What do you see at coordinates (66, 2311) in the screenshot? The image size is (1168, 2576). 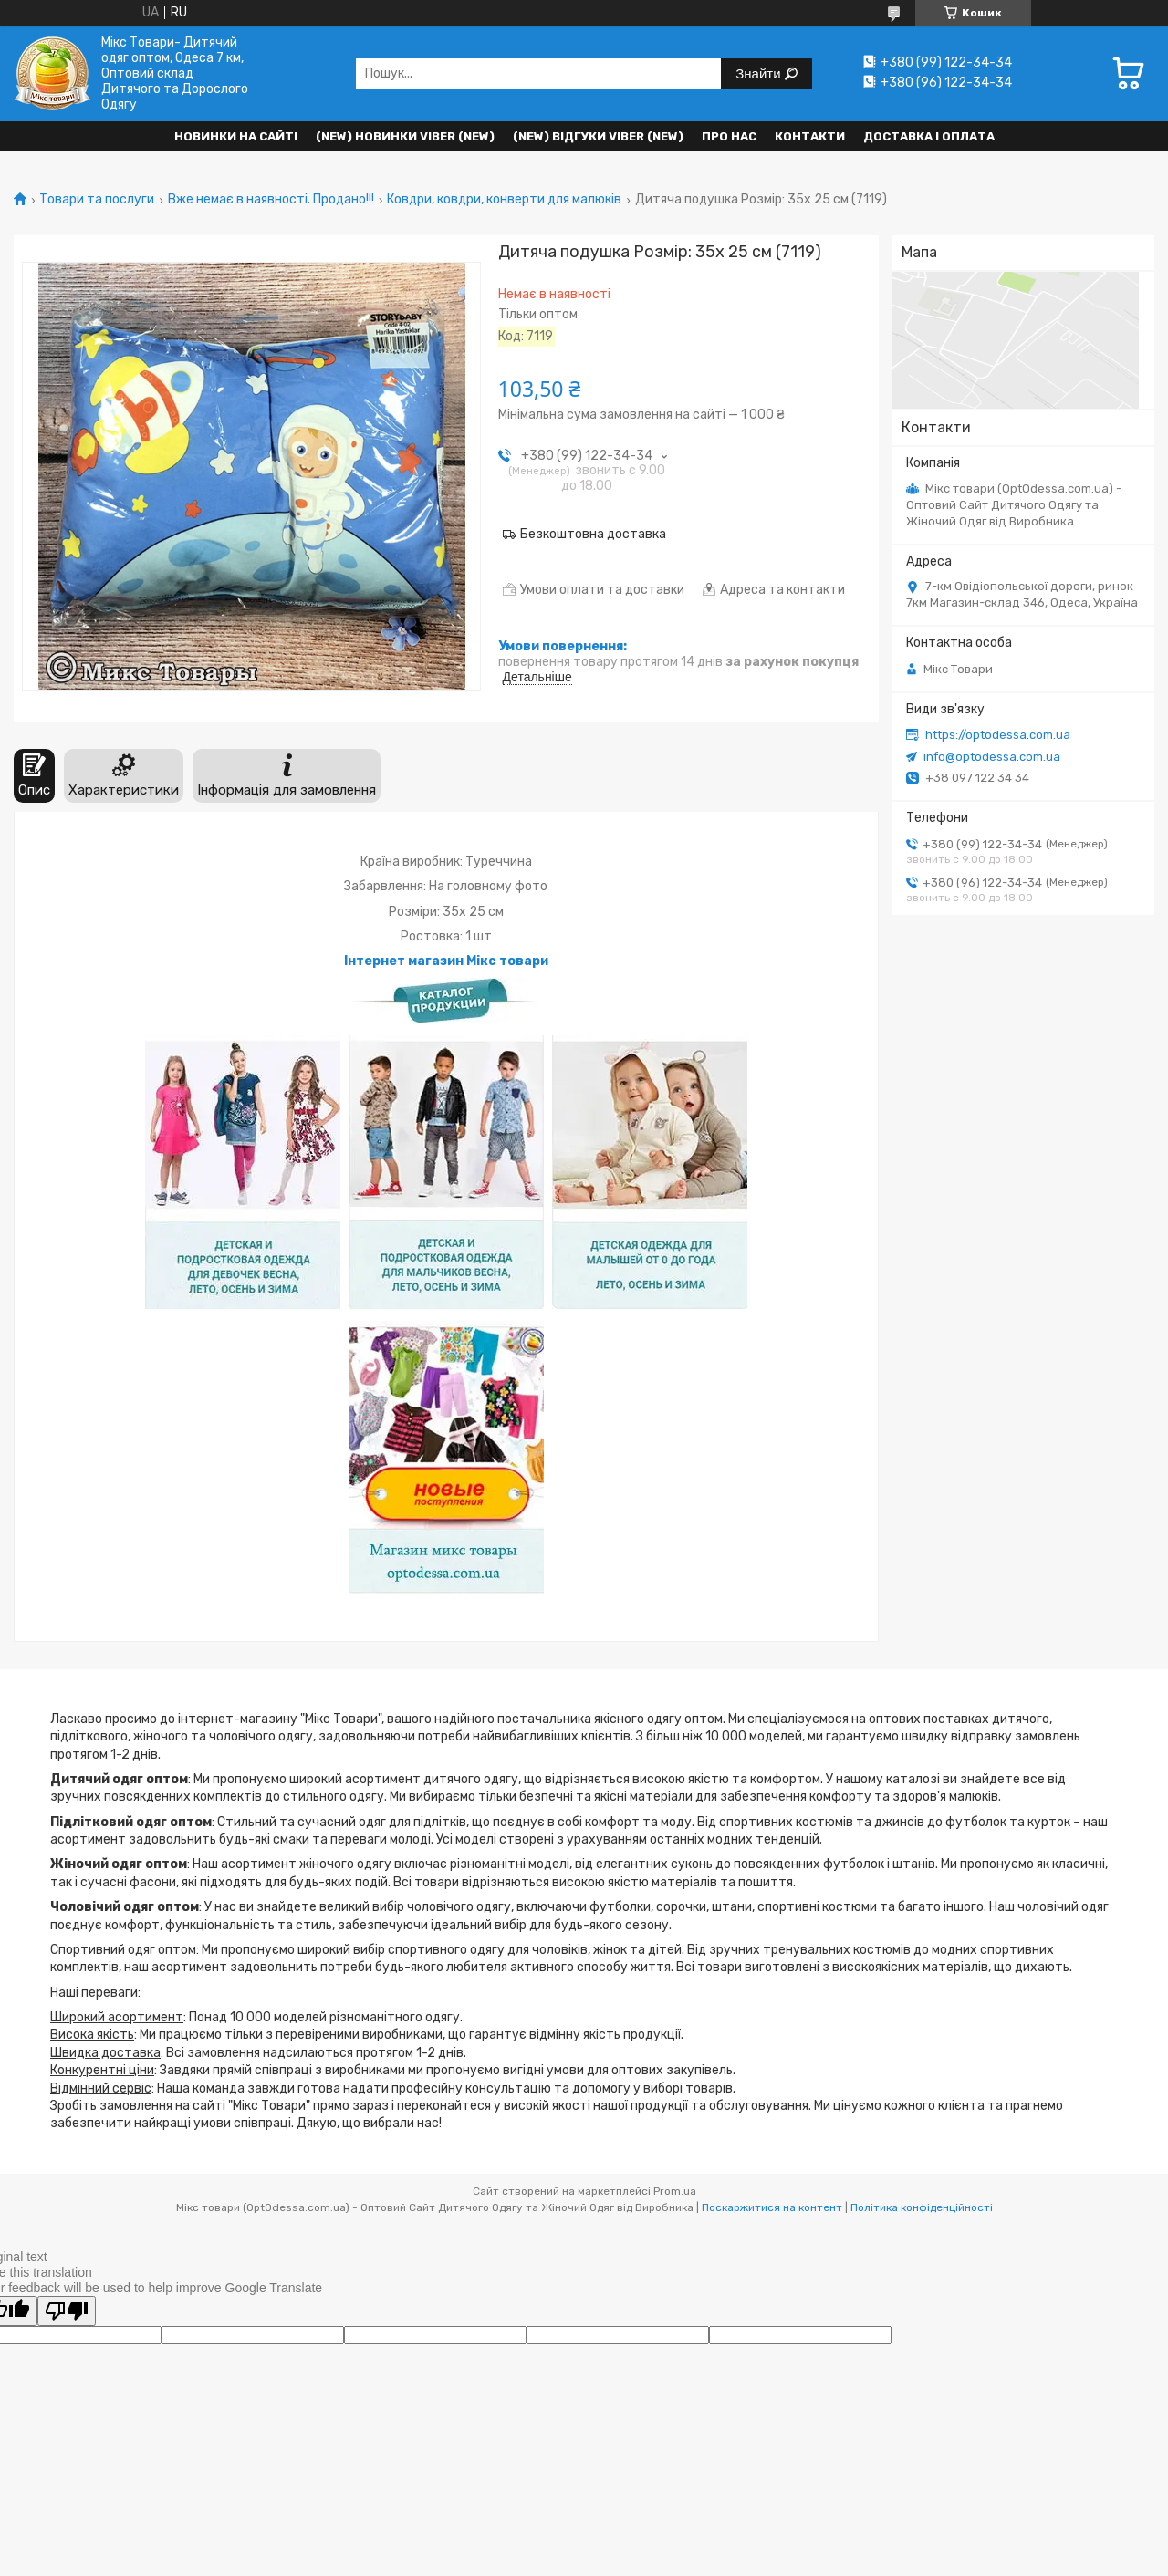 I see `[Poor translation]` at bounding box center [66, 2311].